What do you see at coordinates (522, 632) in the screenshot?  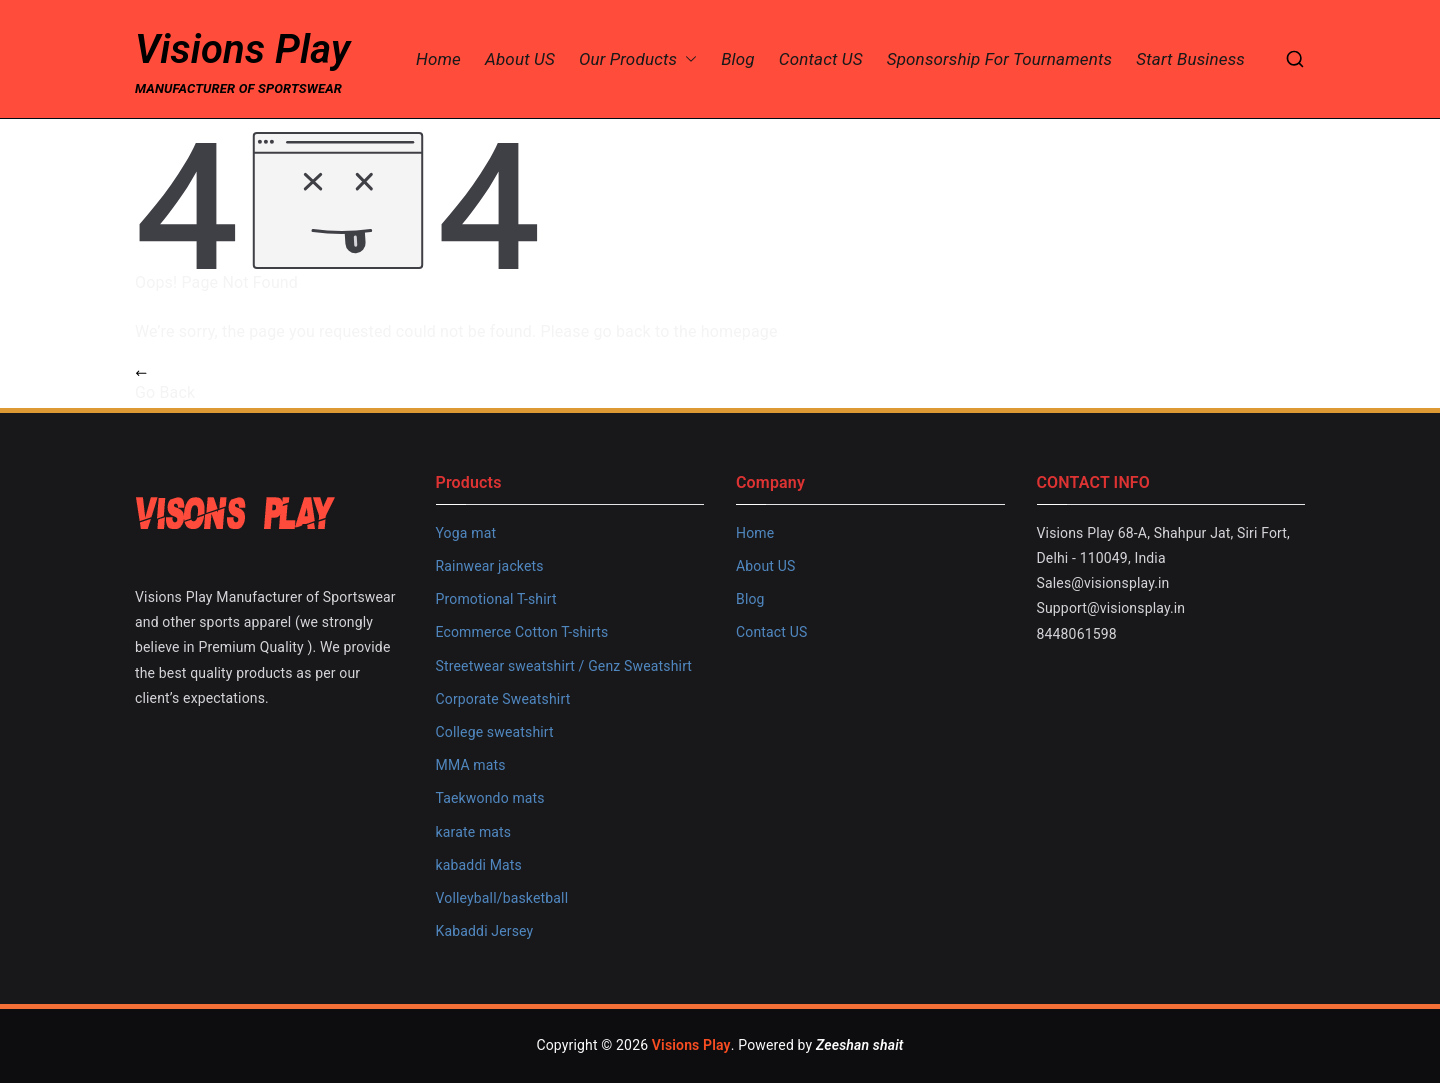 I see `Ecommerce Cotton T-shirts` at bounding box center [522, 632].